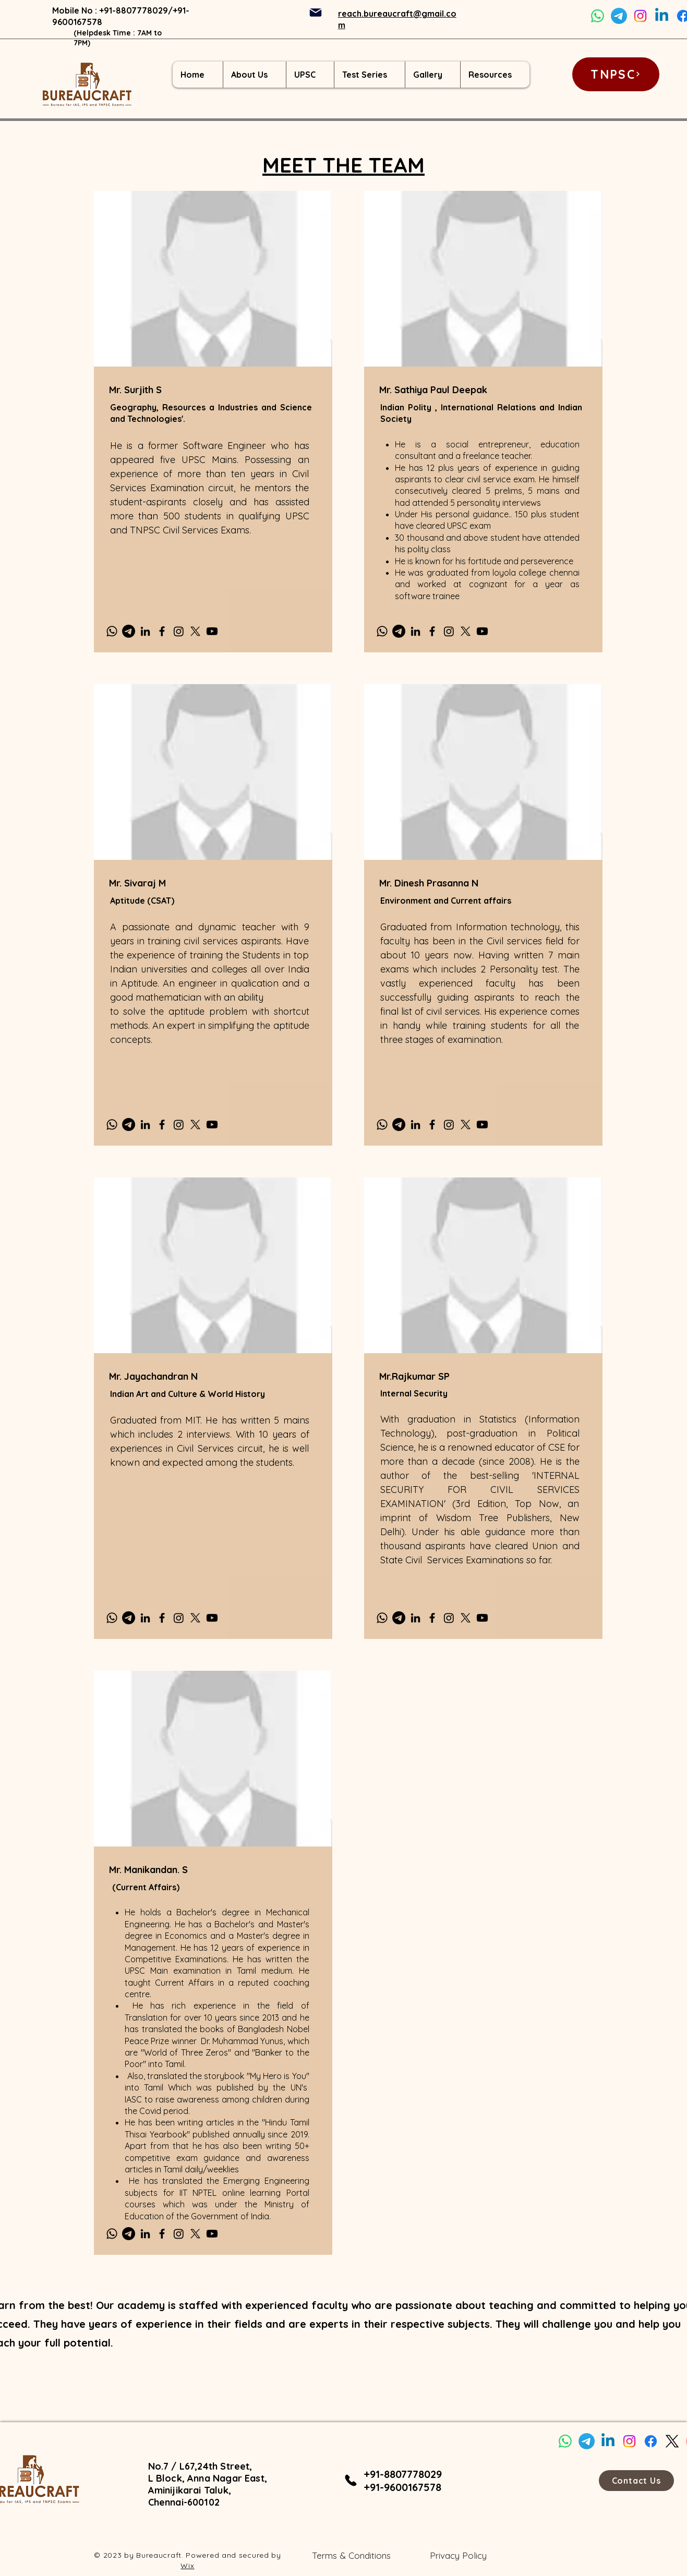 This screenshot has width=687, height=2576. What do you see at coordinates (161, 631) in the screenshot?
I see `[Facebook]` at bounding box center [161, 631].